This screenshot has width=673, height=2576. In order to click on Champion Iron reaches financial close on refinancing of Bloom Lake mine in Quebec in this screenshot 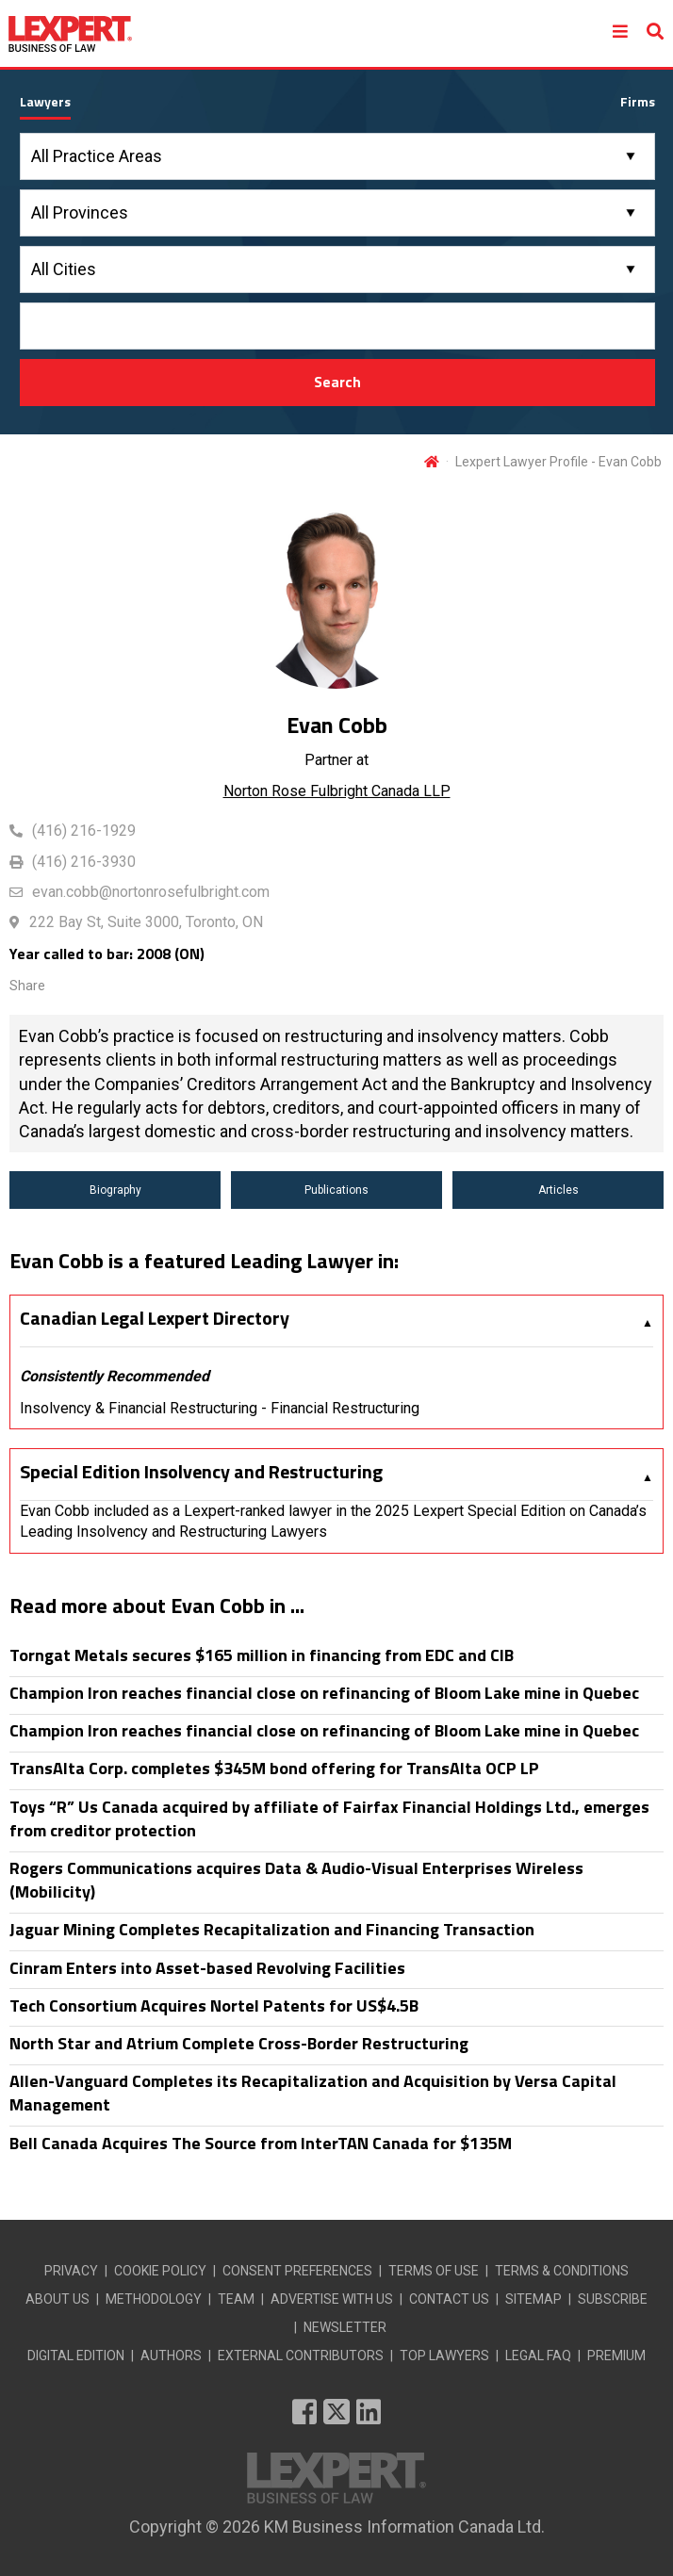, I will do `click(324, 1692)`.